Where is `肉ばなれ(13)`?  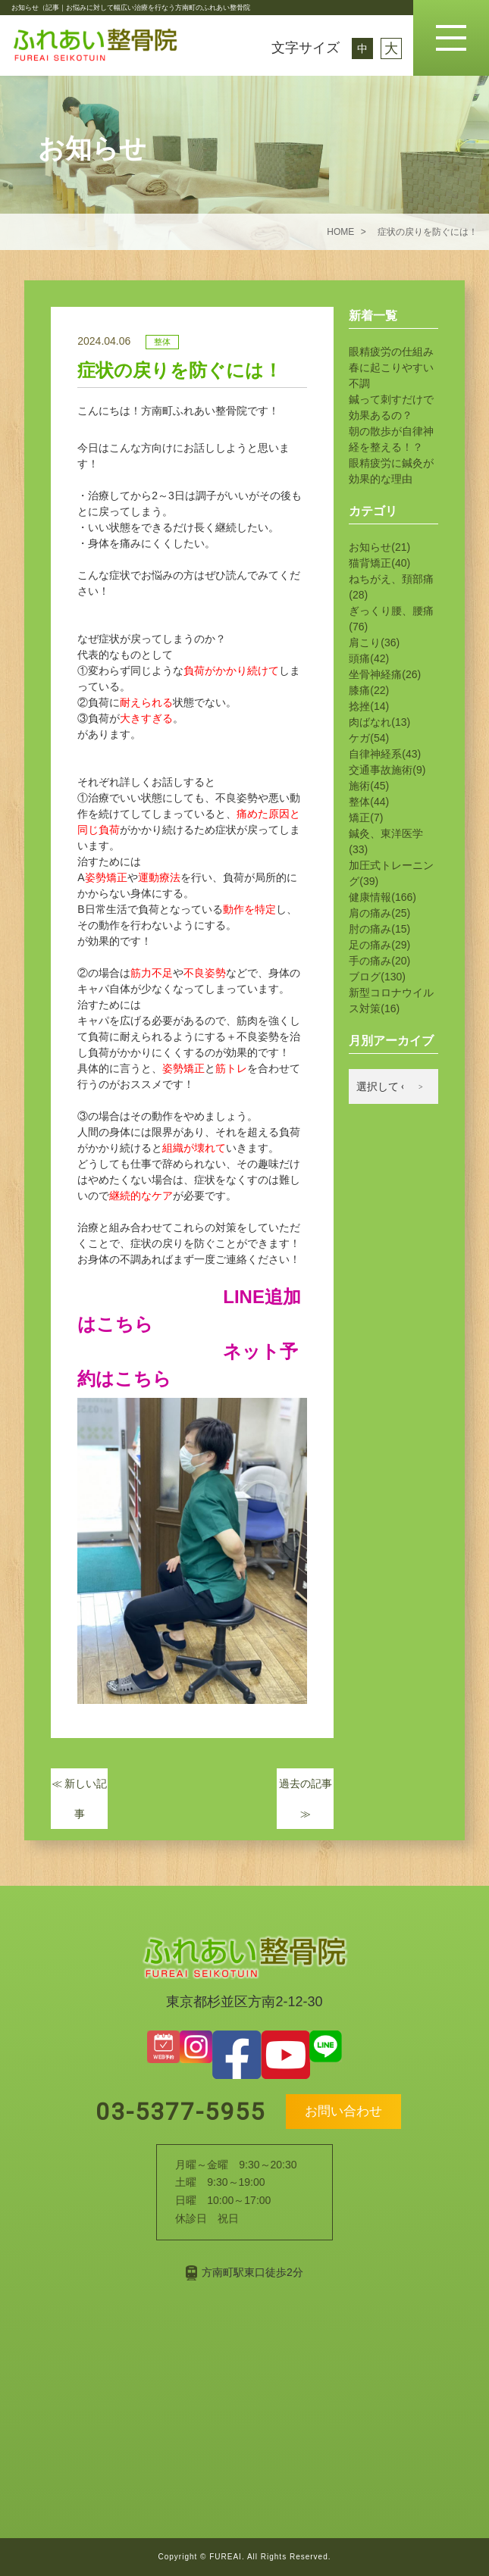
肉ばなれ(13) is located at coordinates (379, 722).